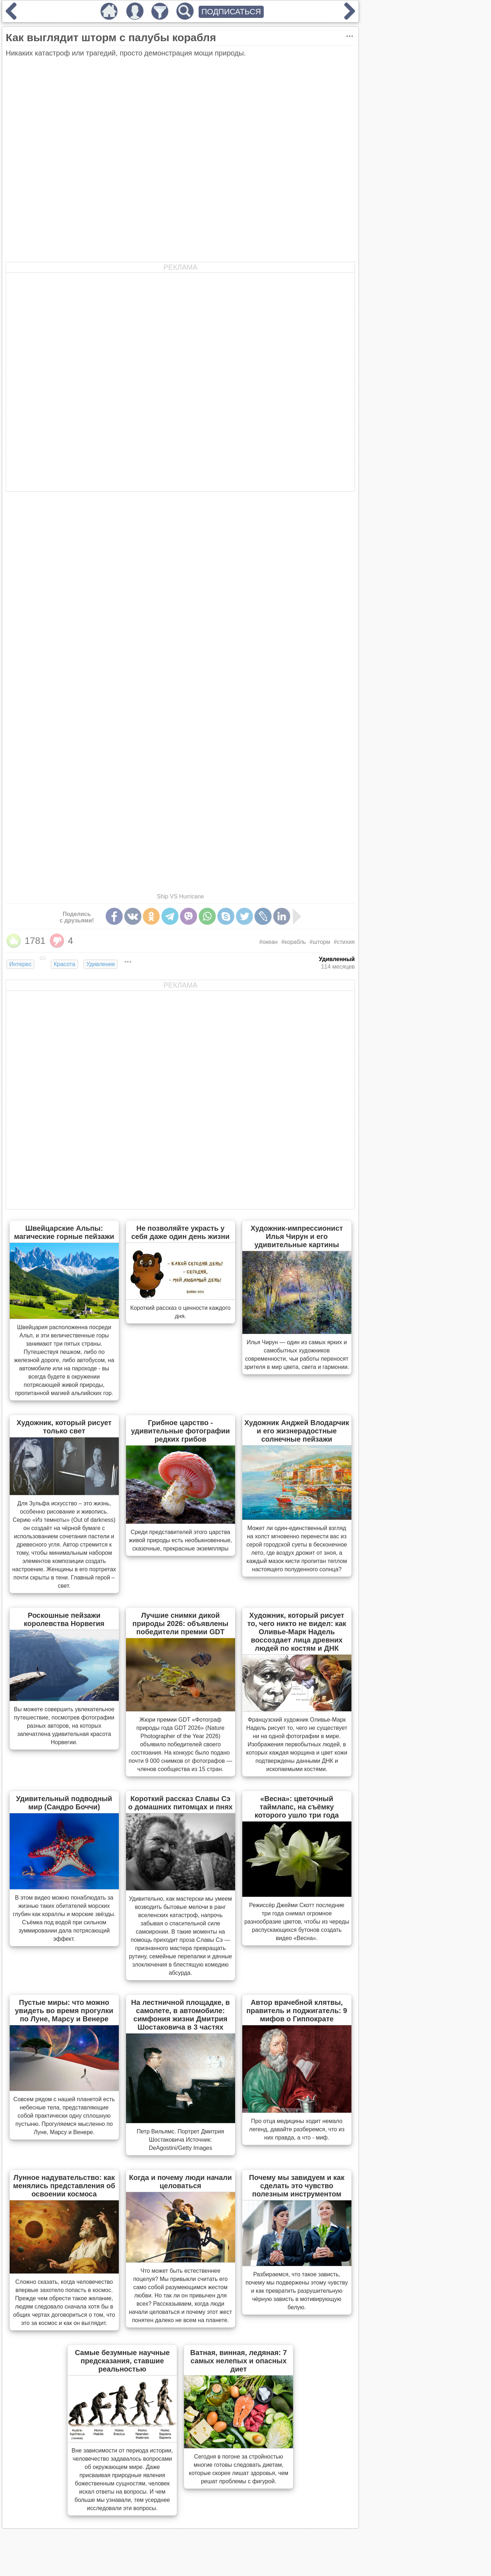 This screenshot has width=491, height=2576. Describe the element at coordinates (296, 1631) in the screenshot. I see `Художник, который рисует то, чего никто не видел: как Оливье-Марк Надель воссоздает лица древних людей по костям и ДНК` at that location.